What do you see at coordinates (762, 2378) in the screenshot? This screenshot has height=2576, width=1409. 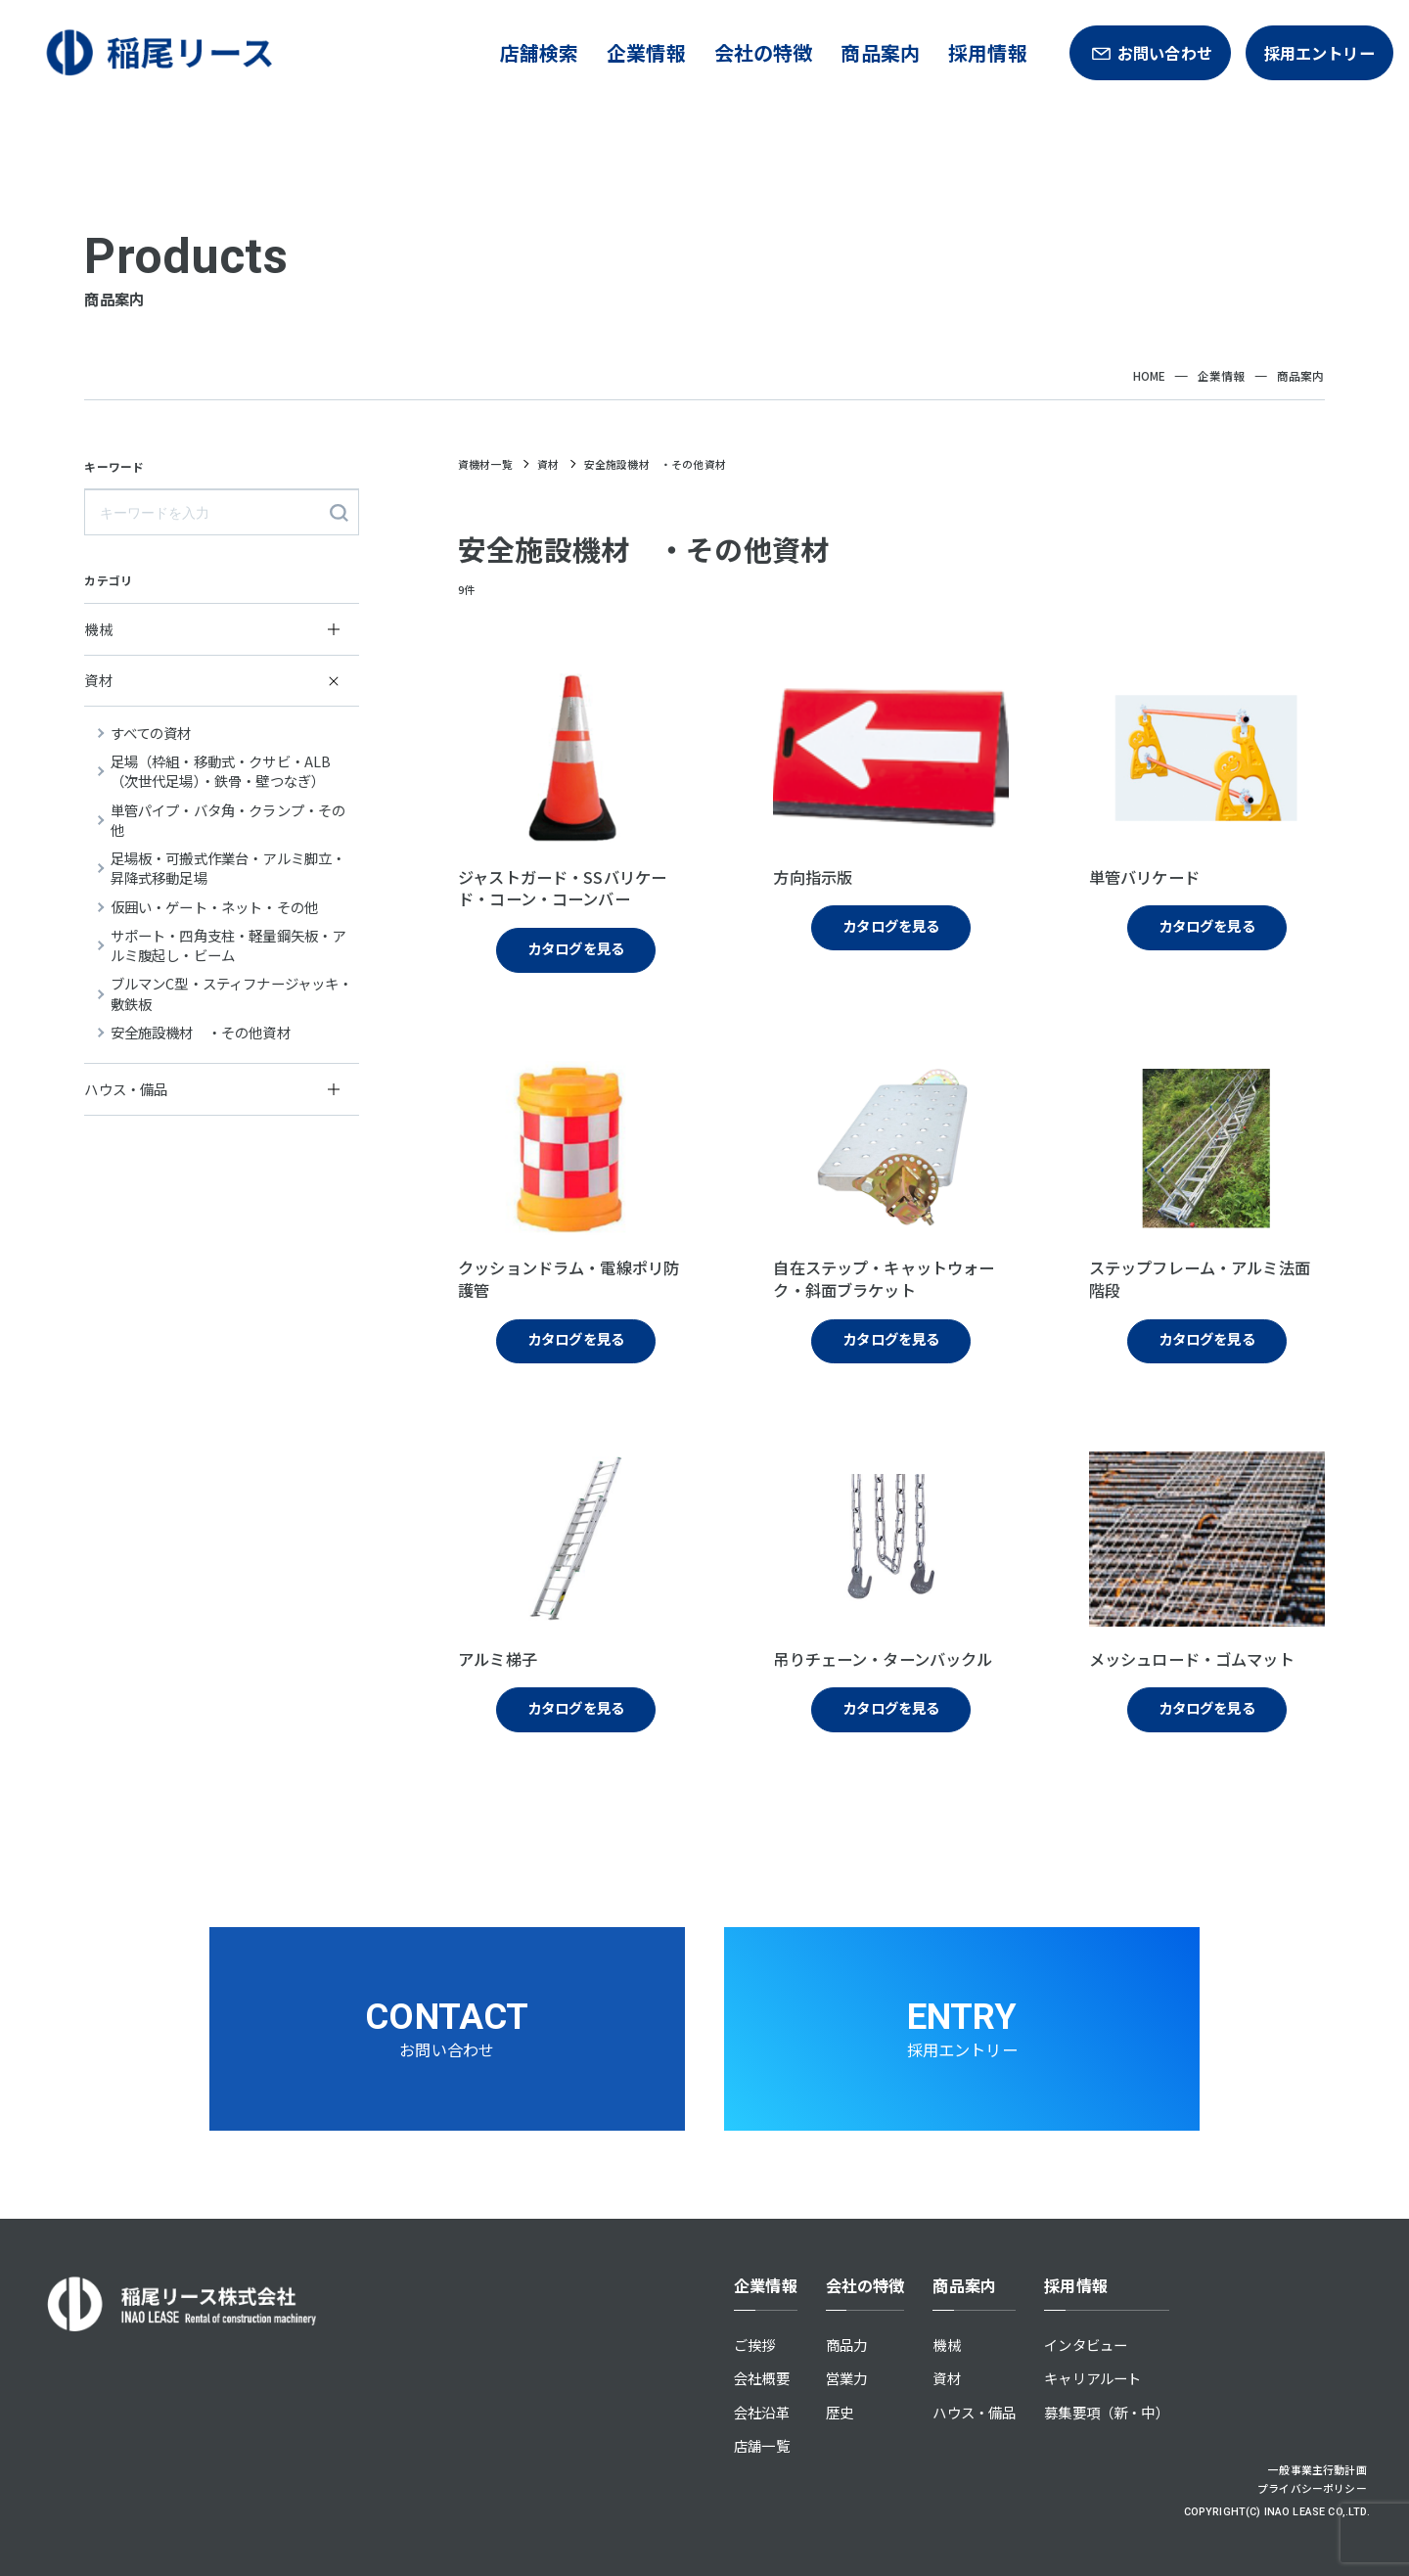 I see `会社概要` at bounding box center [762, 2378].